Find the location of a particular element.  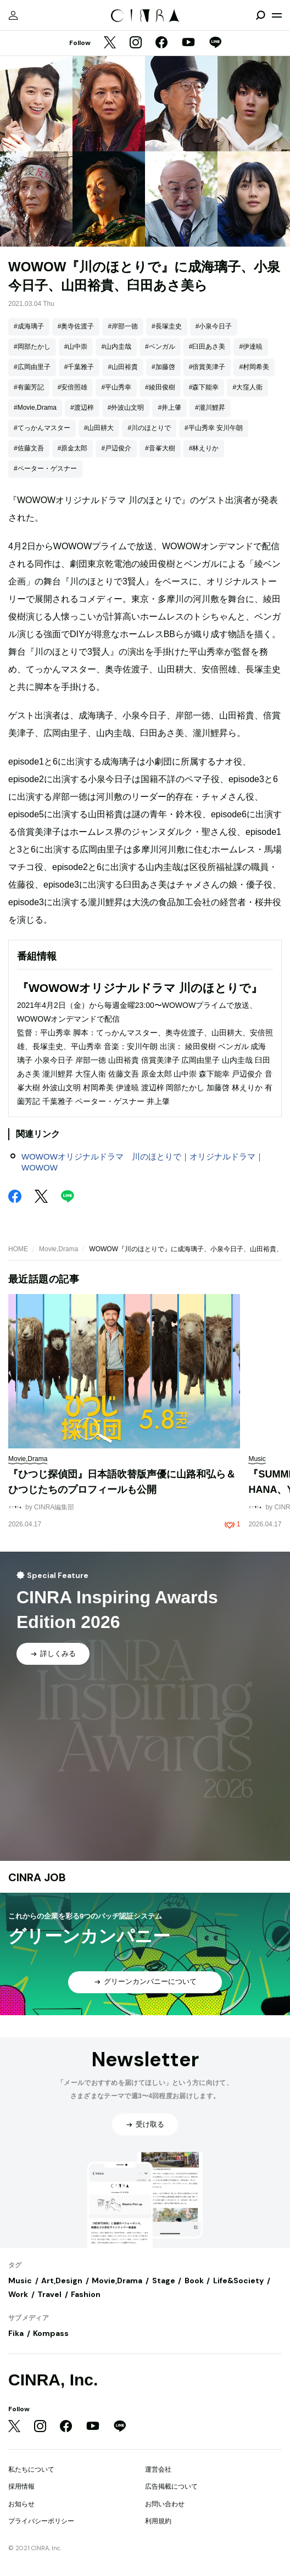

#綾田俊樹 is located at coordinates (160, 387).